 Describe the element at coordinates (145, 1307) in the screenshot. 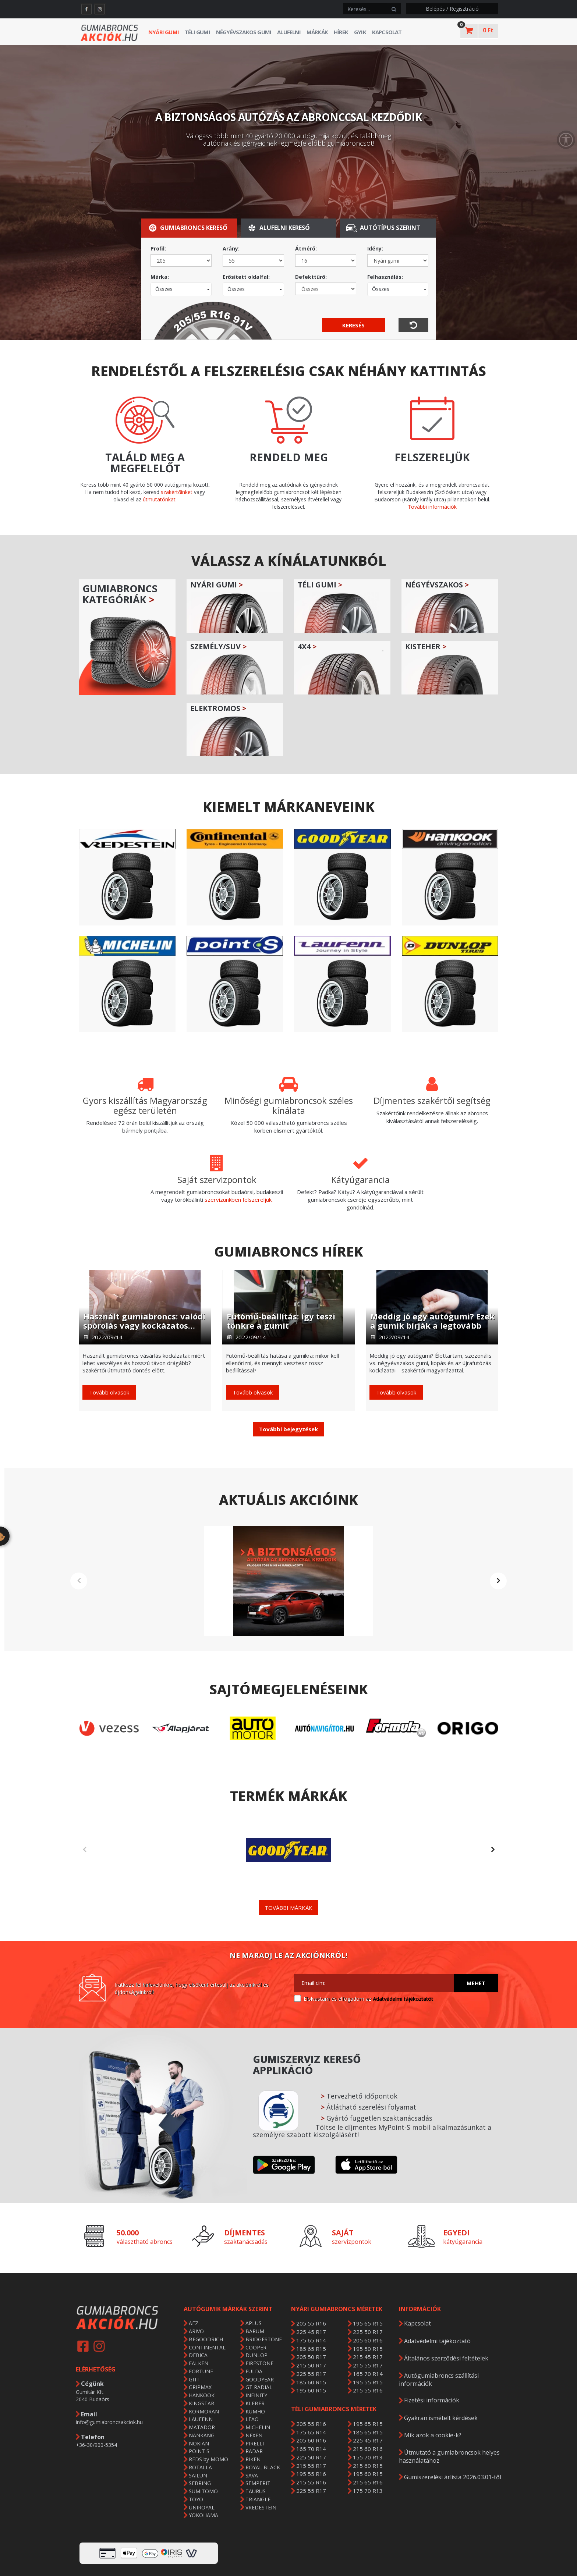

I see `[Használt gumiabroncs: valódi spórolás vagy kockázatos döntés?]` at that location.